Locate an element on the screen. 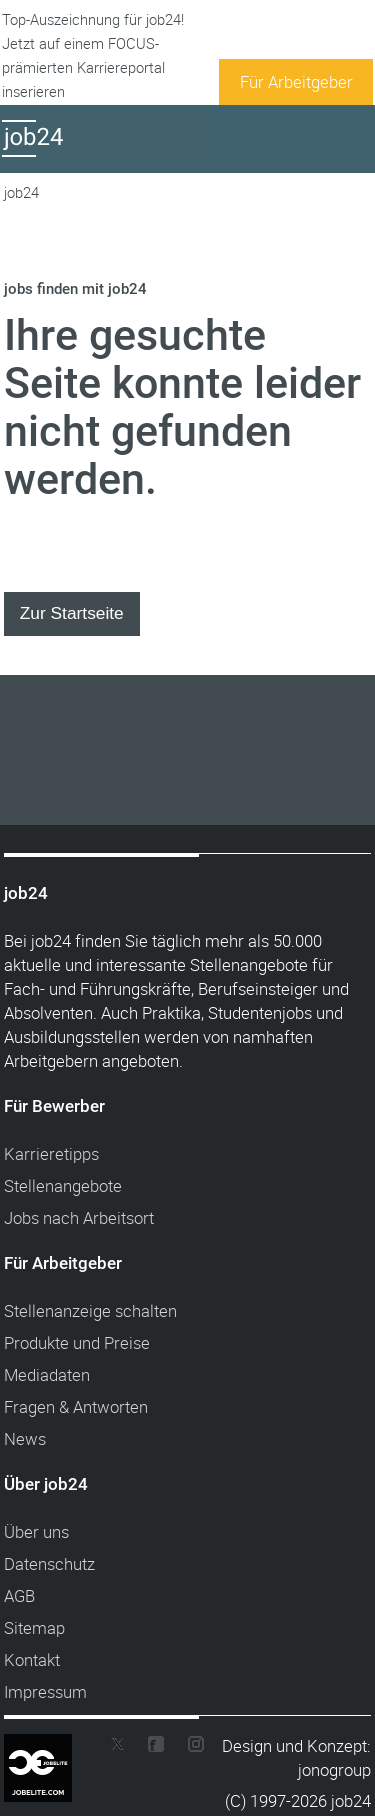  Impressum is located at coordinates (45, 1691).